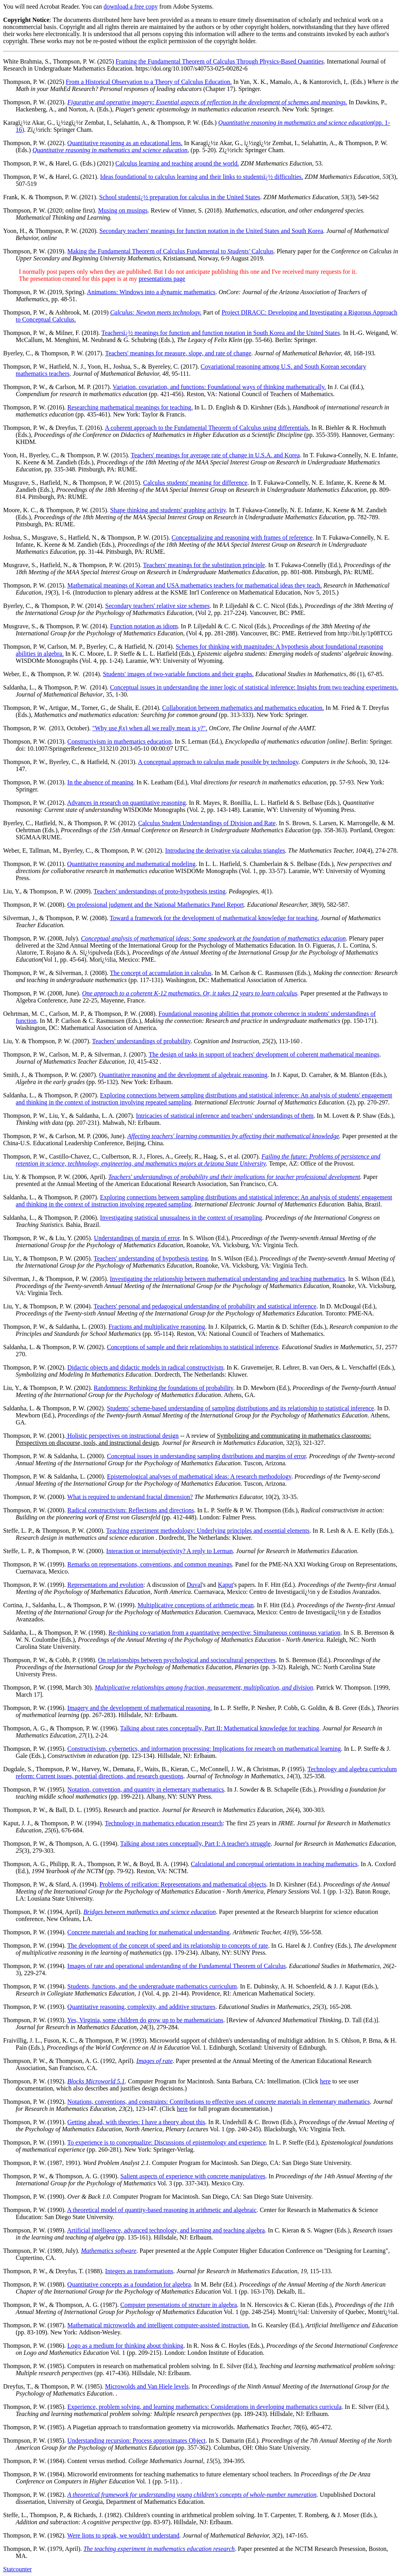 Image resolution: width=402 pixels, height=2576 pixels. What do you see at coordinates (145, 2020) in the screenshot?
I see `Yes, Virginia, some children do grow up to be mathematicians` at bounding box center [145, 2020].